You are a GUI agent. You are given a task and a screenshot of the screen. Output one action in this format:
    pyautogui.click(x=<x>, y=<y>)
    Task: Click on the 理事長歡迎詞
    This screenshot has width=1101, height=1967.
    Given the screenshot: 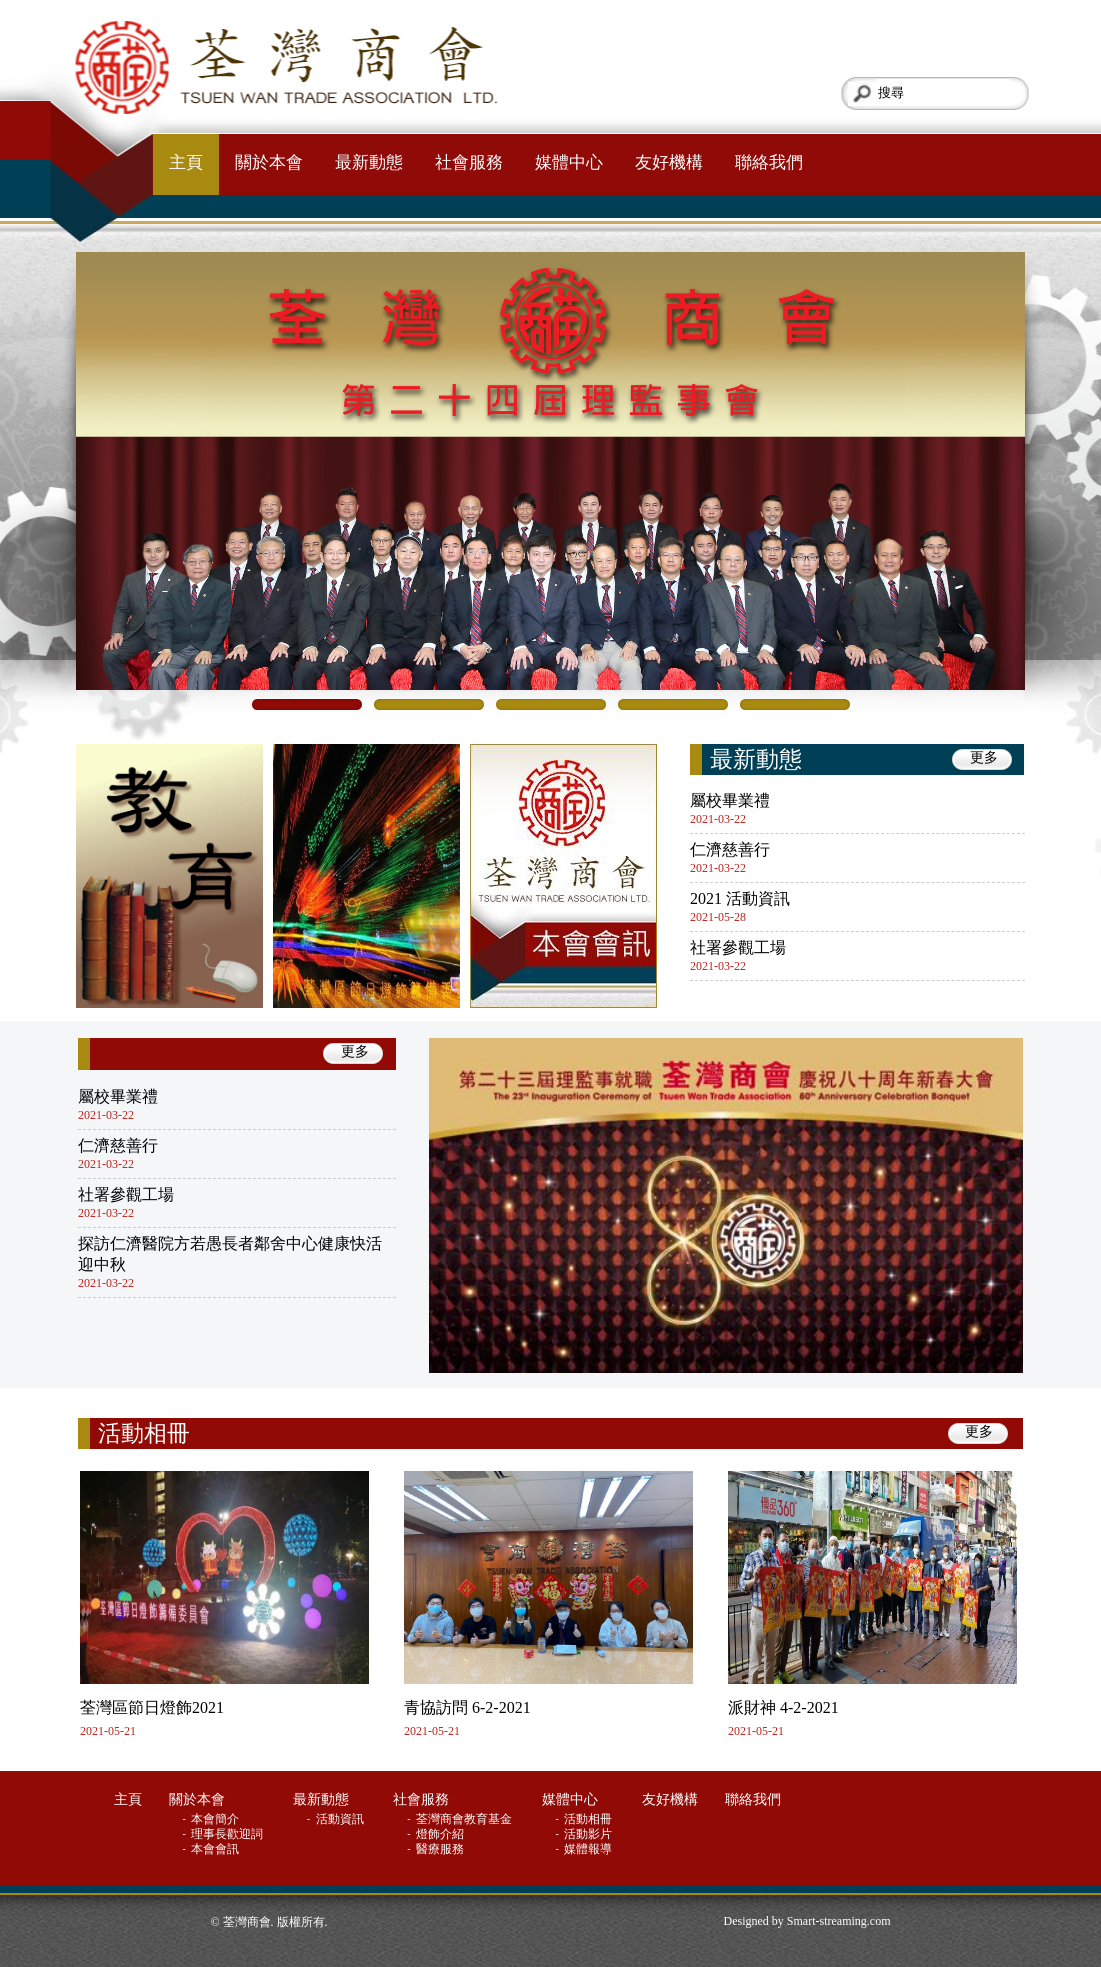 What is the action you would take?
    pyautogui.click(x=228, y=1834)
    